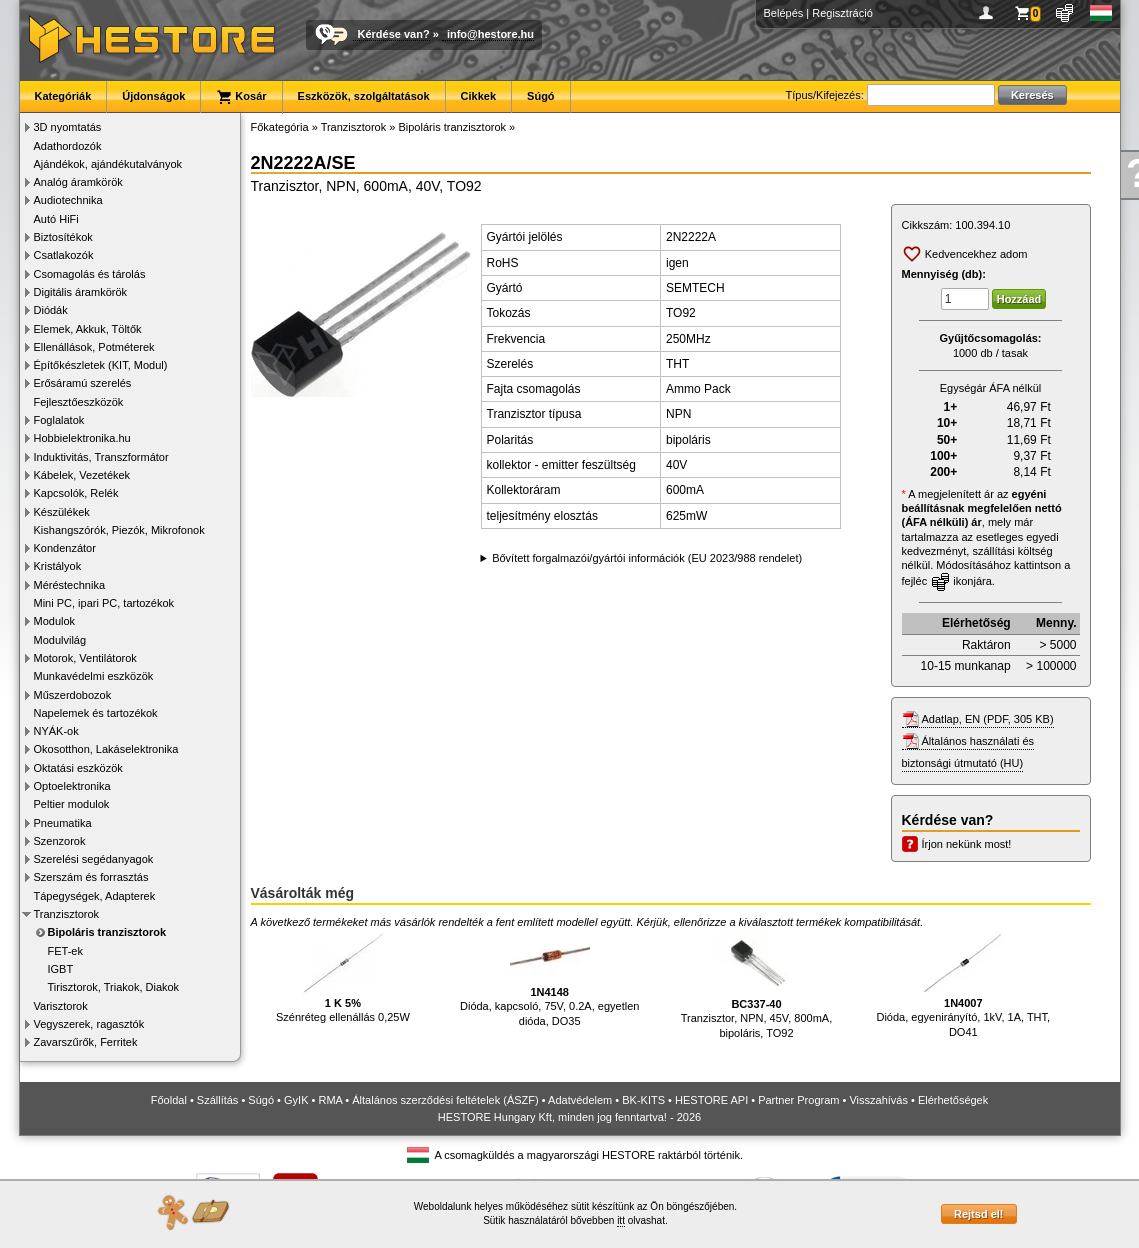 Image resolution: width=1139 pixels, height=1248 pixels. What do you see at coordinates (643, 1100) in the screenshot?
I see `BK-KITS` at bounding box center [643, 1100].